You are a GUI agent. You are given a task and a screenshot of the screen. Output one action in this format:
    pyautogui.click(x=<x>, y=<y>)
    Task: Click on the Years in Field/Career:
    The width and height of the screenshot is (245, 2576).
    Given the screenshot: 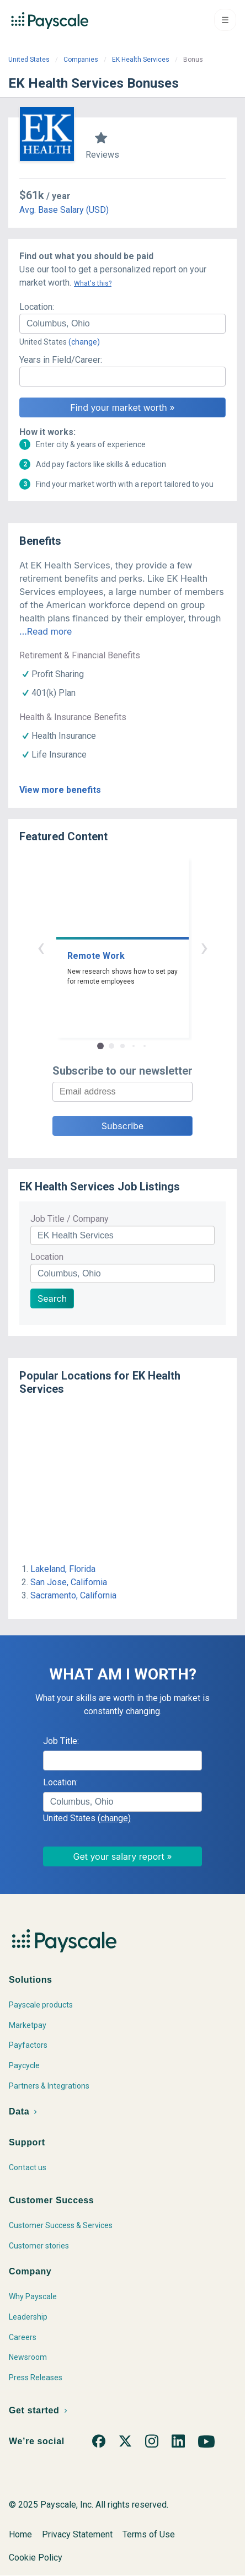 What is the action you would take?
    pyautogui.click(x=60, y=360)
    